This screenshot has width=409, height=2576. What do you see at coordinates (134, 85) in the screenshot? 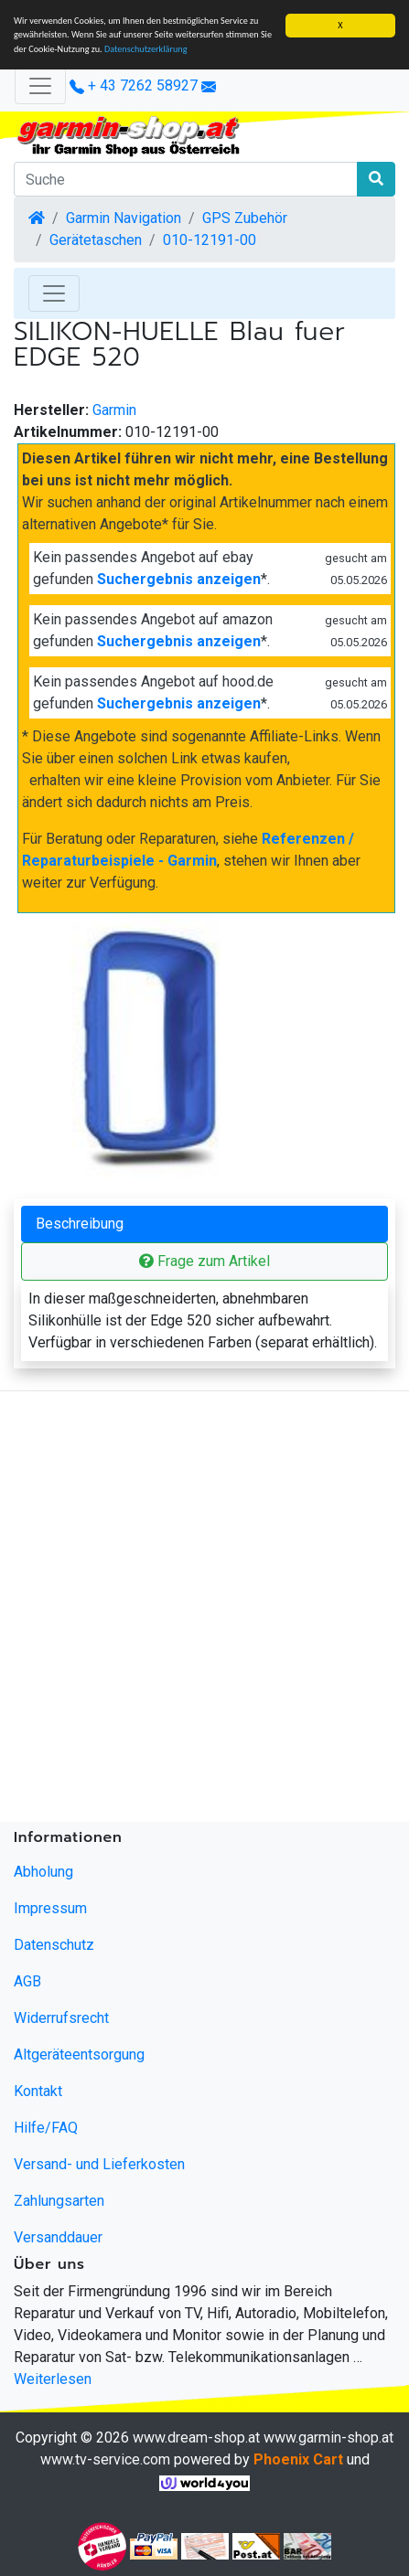
I see `+ 43 7262 58927` at bounding box center [134, 85].